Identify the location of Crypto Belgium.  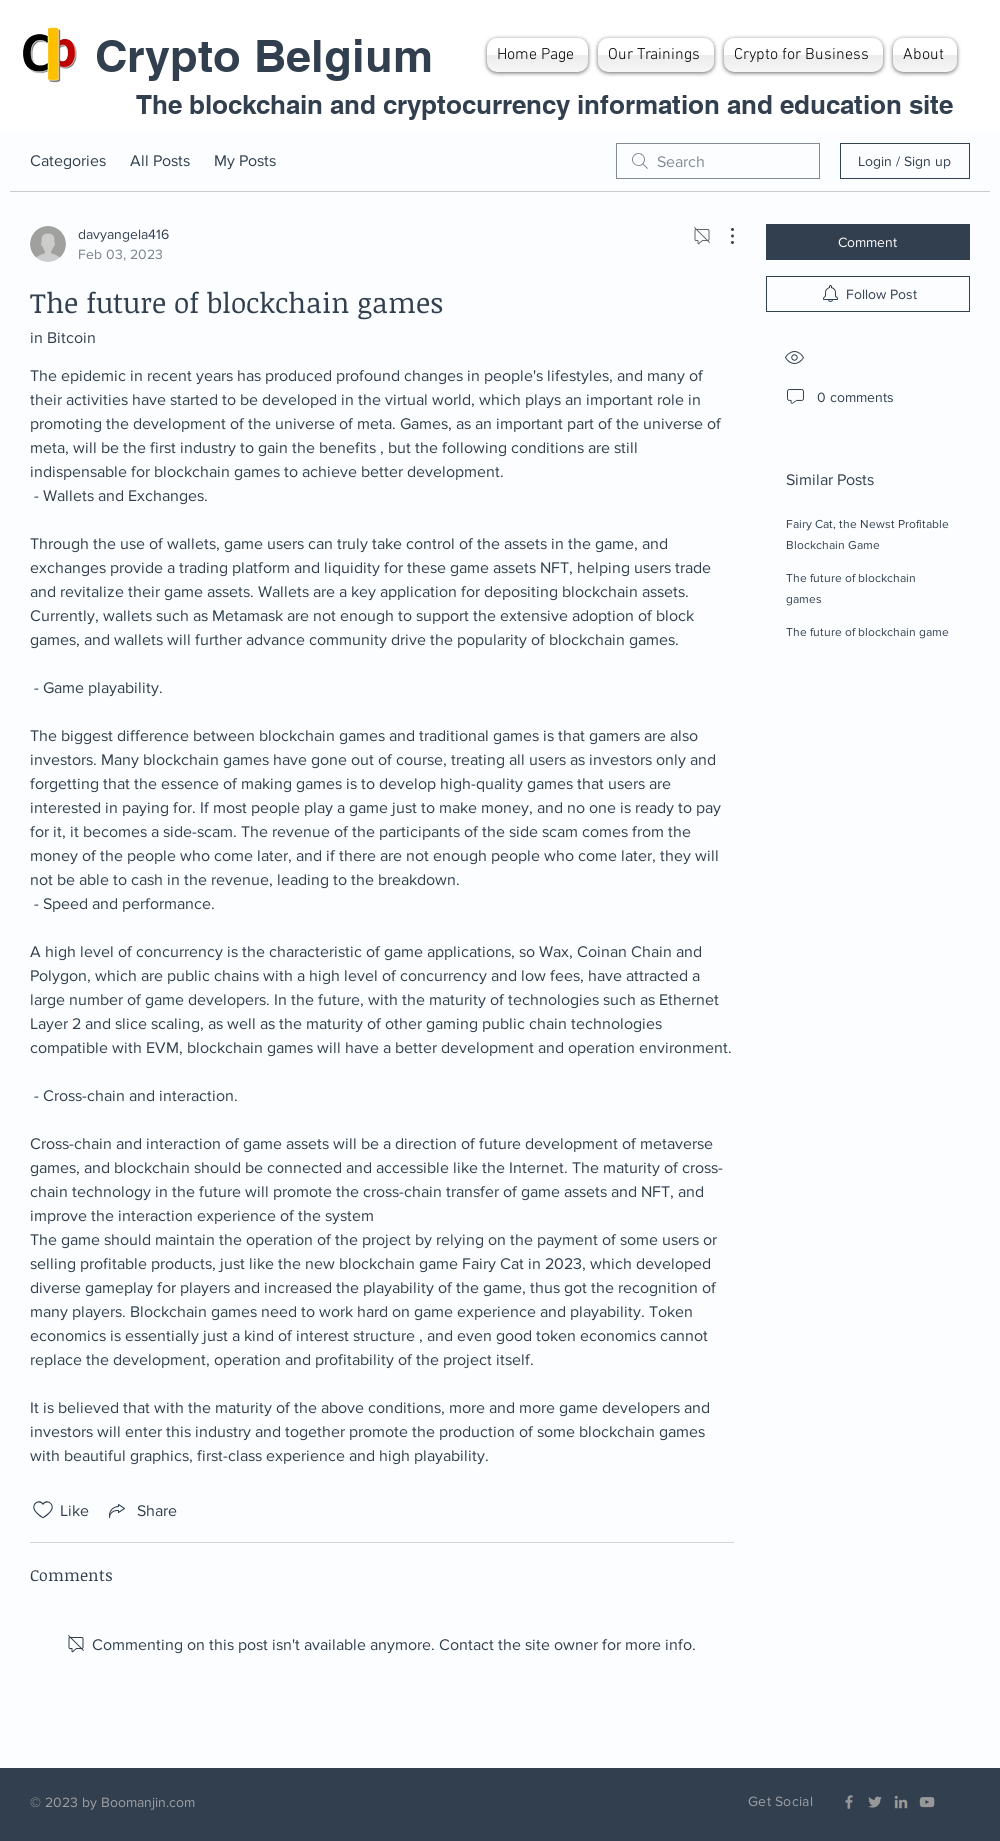
(264, 55).